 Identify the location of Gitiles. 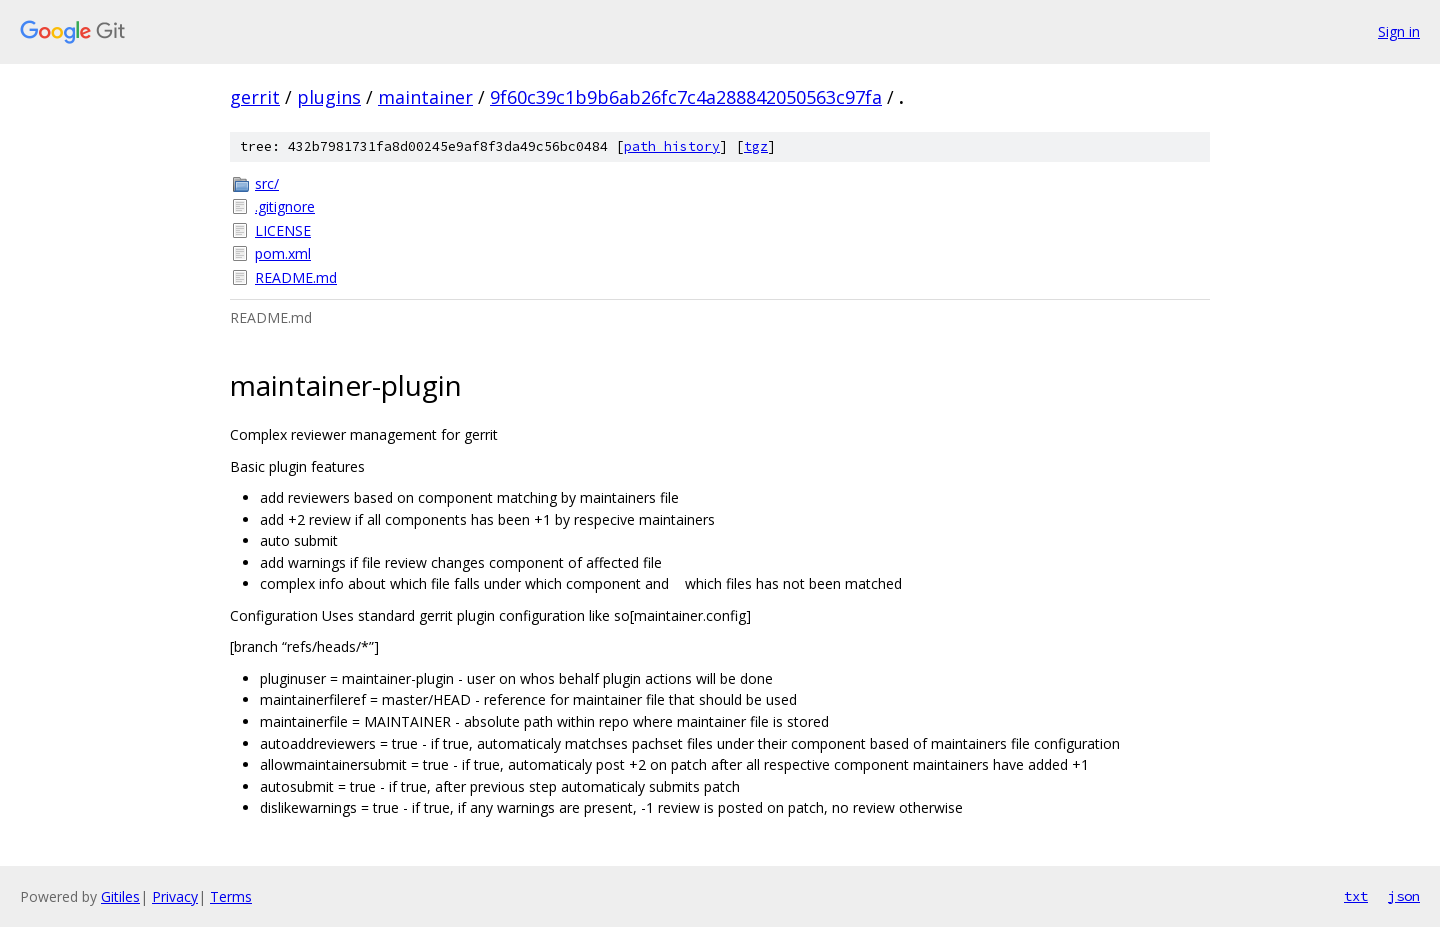
(120, 896).